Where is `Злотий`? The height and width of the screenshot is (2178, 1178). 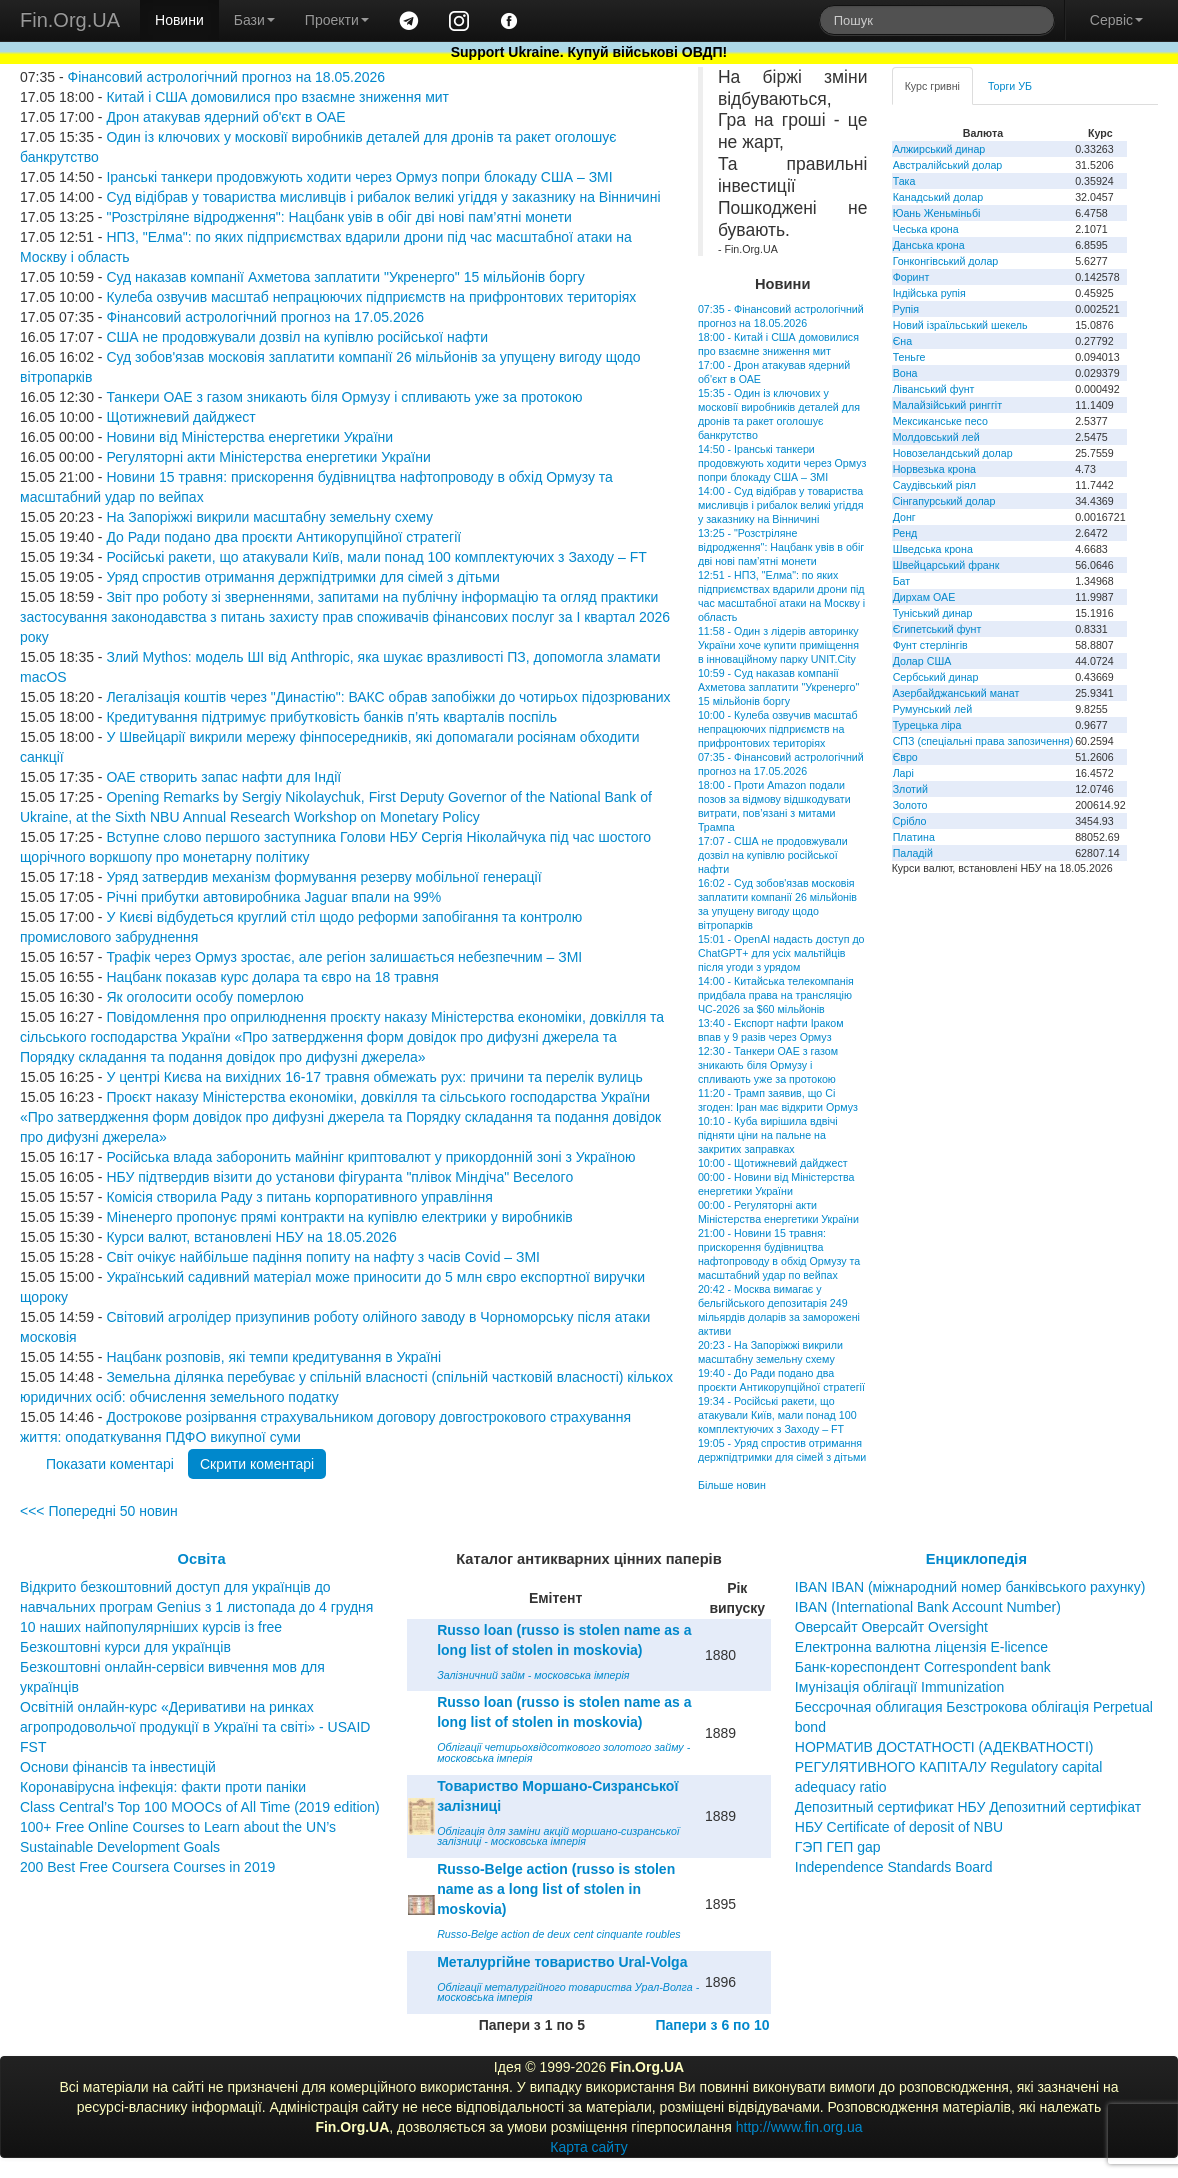 Злотий is located at coordinates (910, 789).